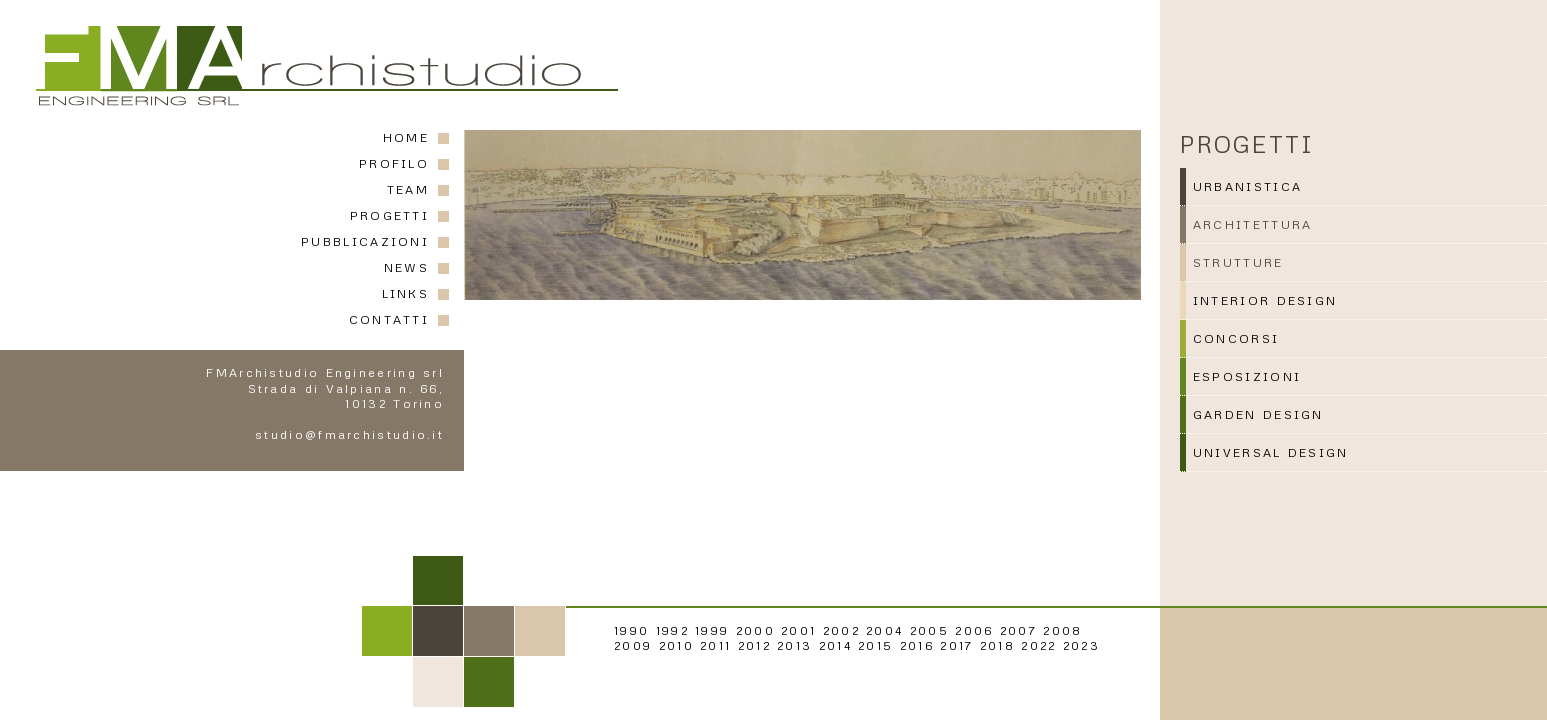 The width and height of the screenshot is (1547, 720). I want to click on 1990, so click(631, 630).